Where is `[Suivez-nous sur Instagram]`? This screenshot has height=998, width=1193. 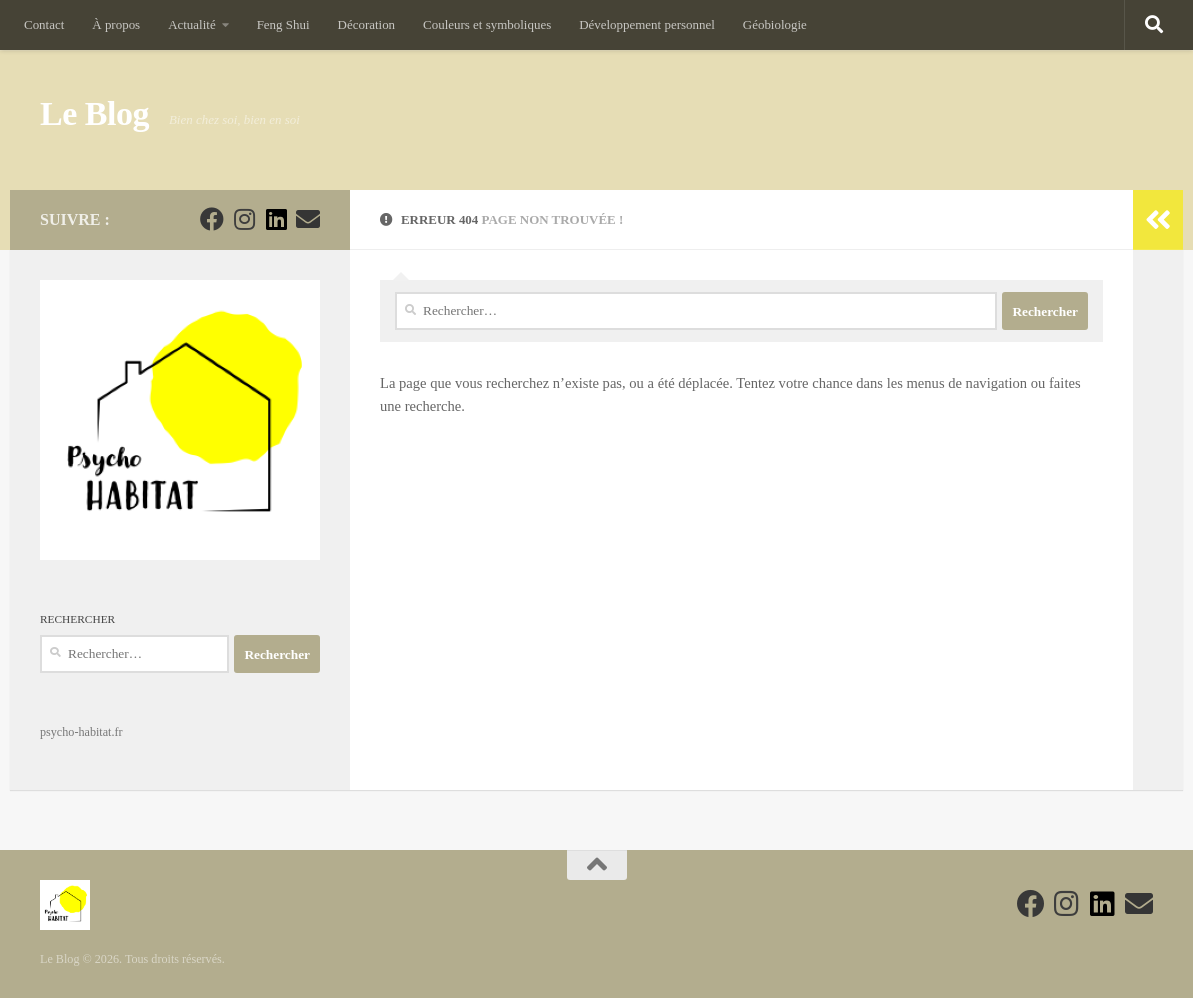 [Suivez-nous sur Instagram] is located at coordinates (244, 219).